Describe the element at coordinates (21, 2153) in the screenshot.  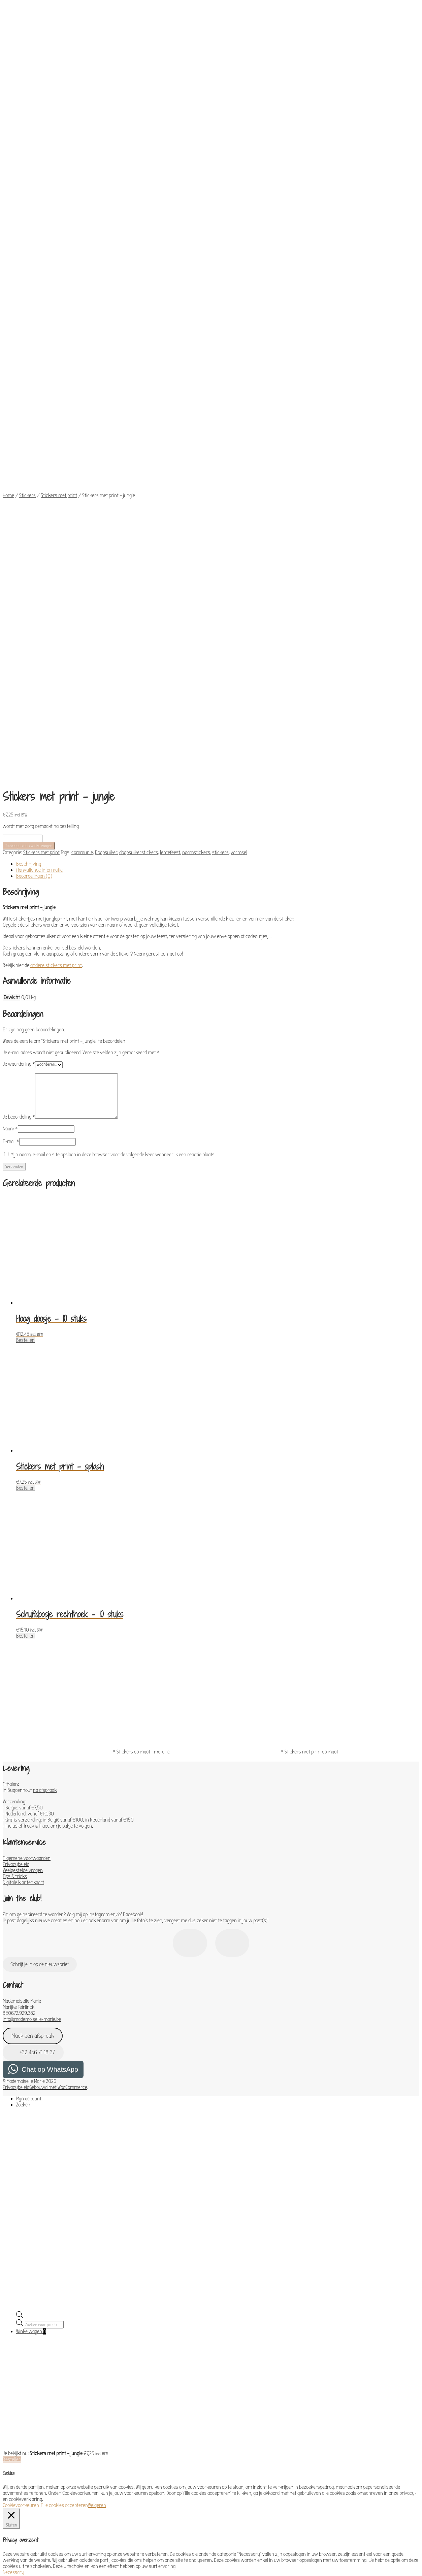
I see `Necessary` at that location.